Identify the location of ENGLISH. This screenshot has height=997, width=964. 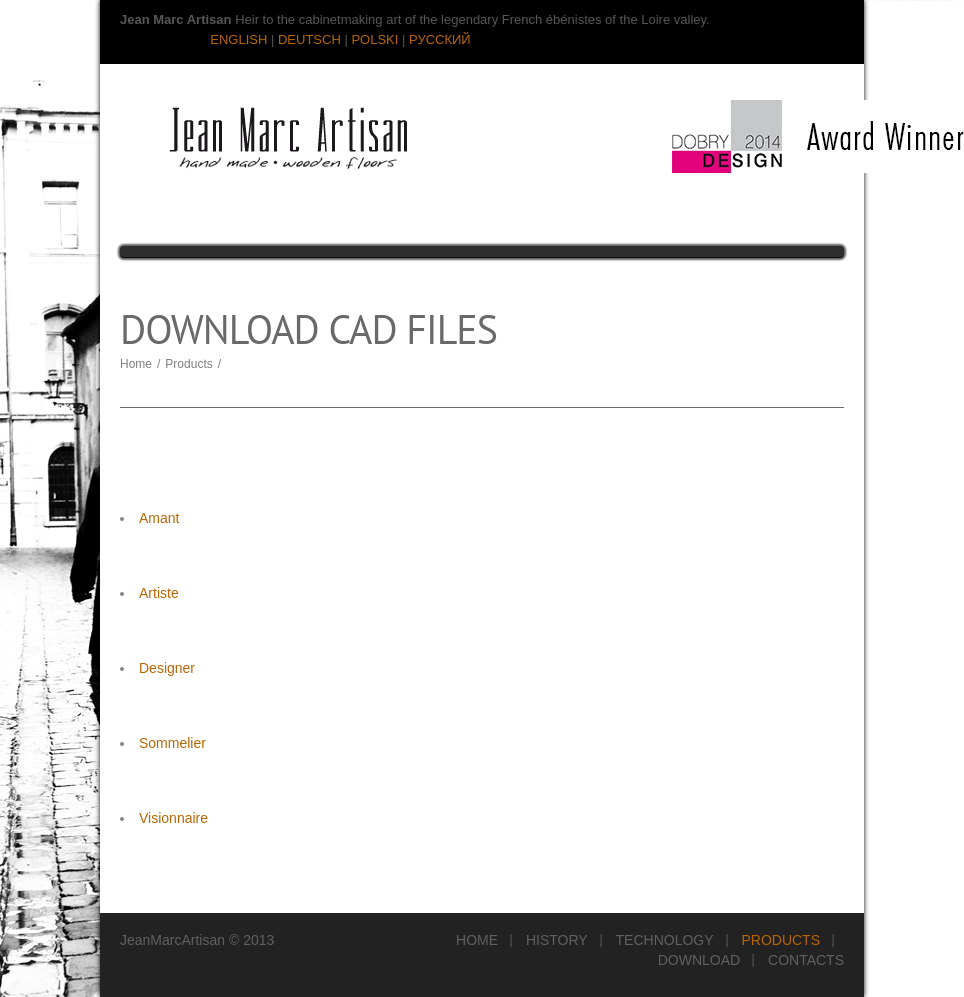
(238, 39).